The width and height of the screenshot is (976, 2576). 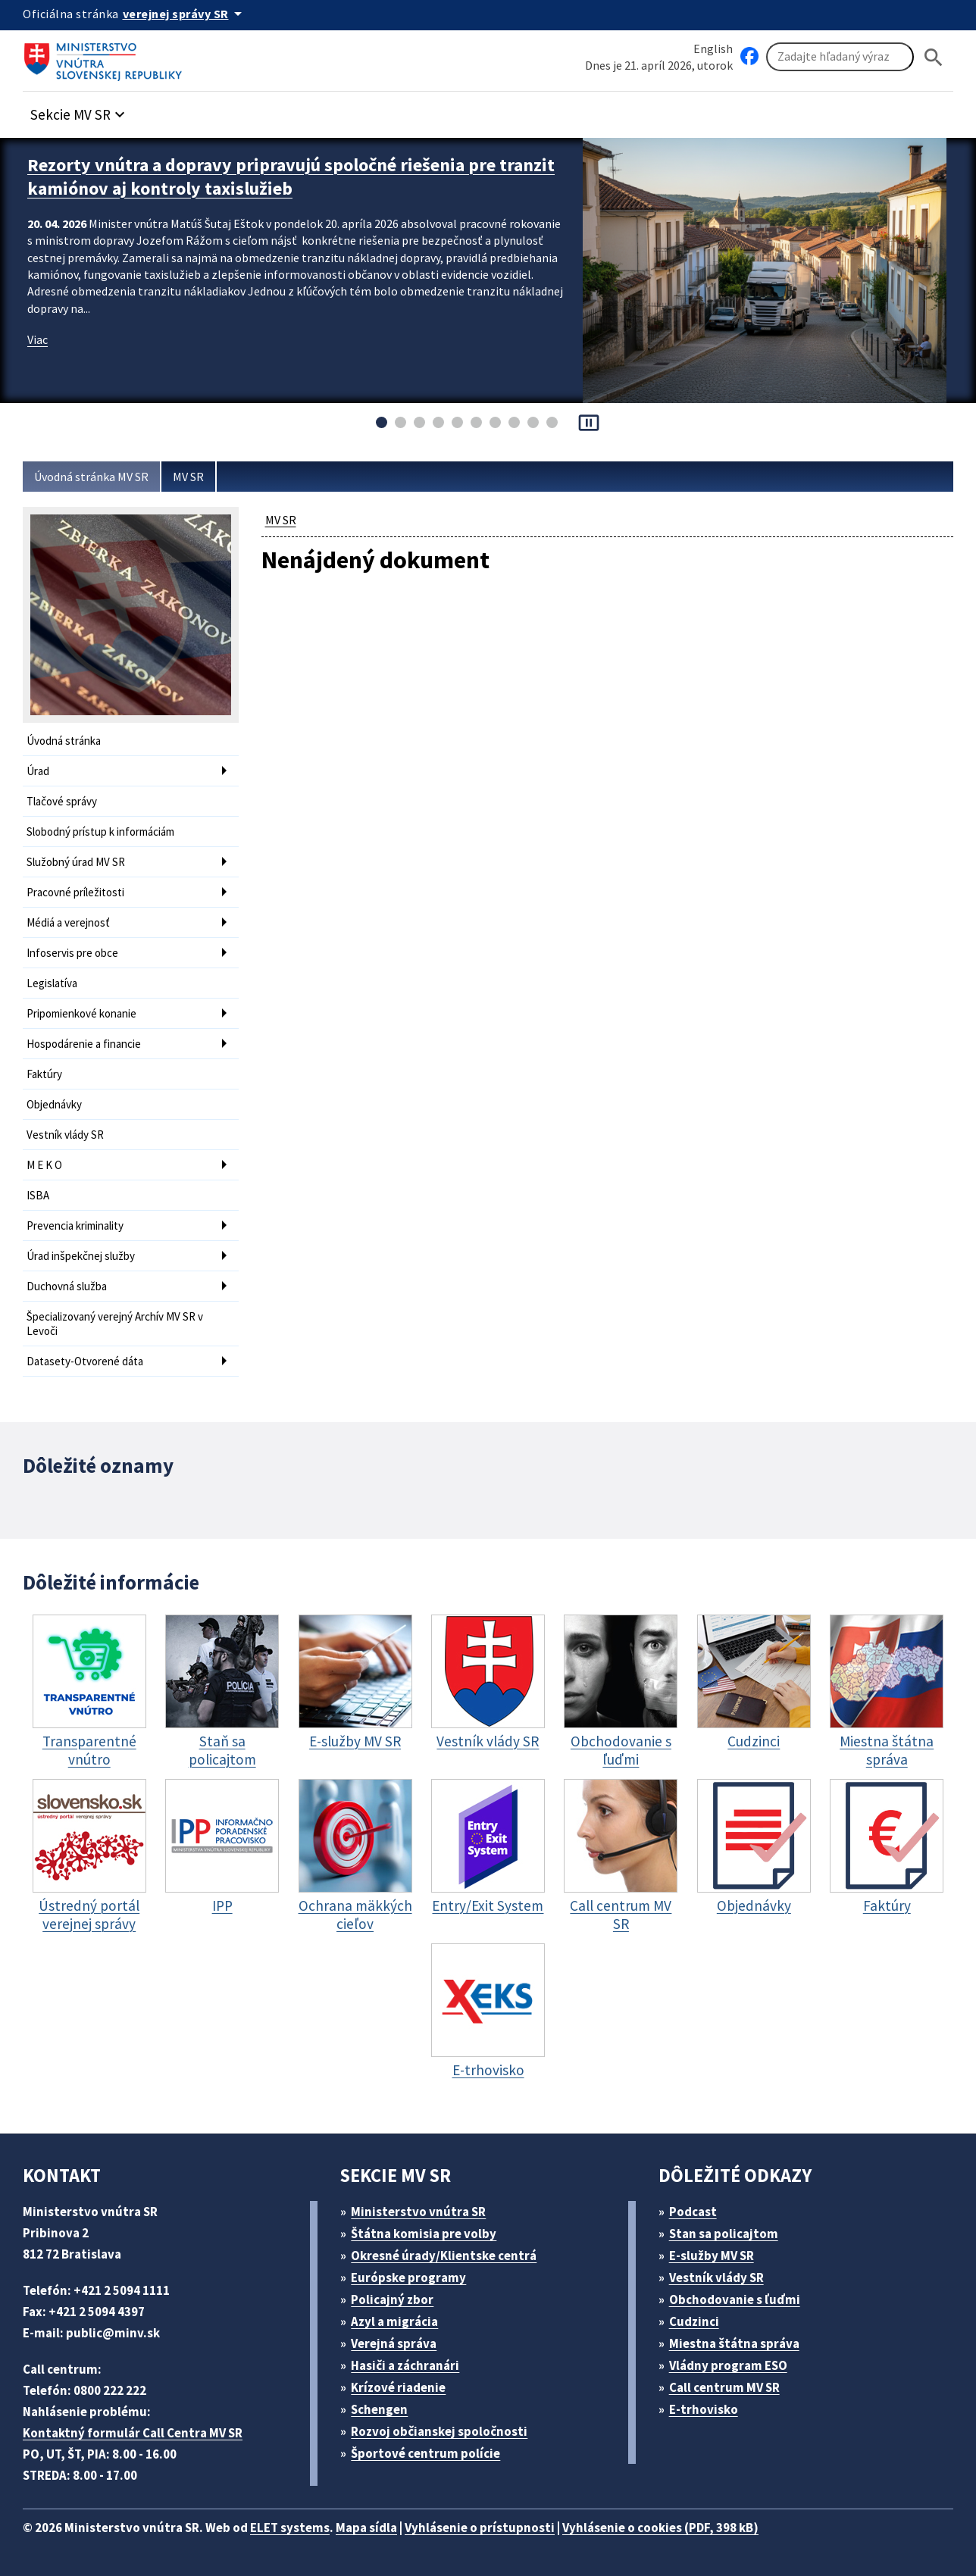 What do you see at coordinates (711, 2255) in the screenshot?
I see `E-služby MV SR` at bounding box center [711, 2255].